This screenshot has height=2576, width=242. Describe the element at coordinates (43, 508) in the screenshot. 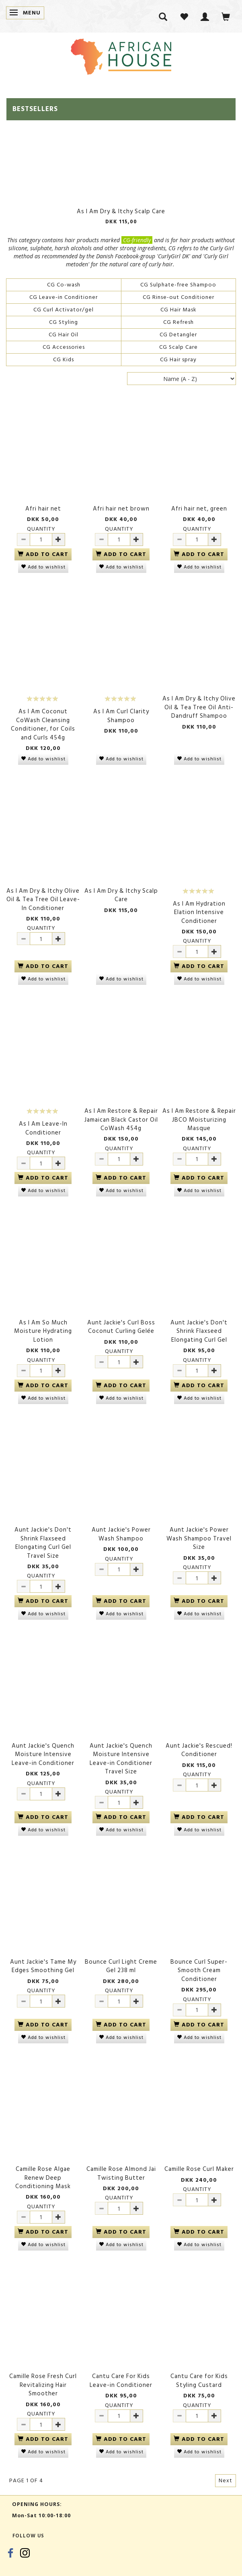

I see `Afri hair net` at that location.